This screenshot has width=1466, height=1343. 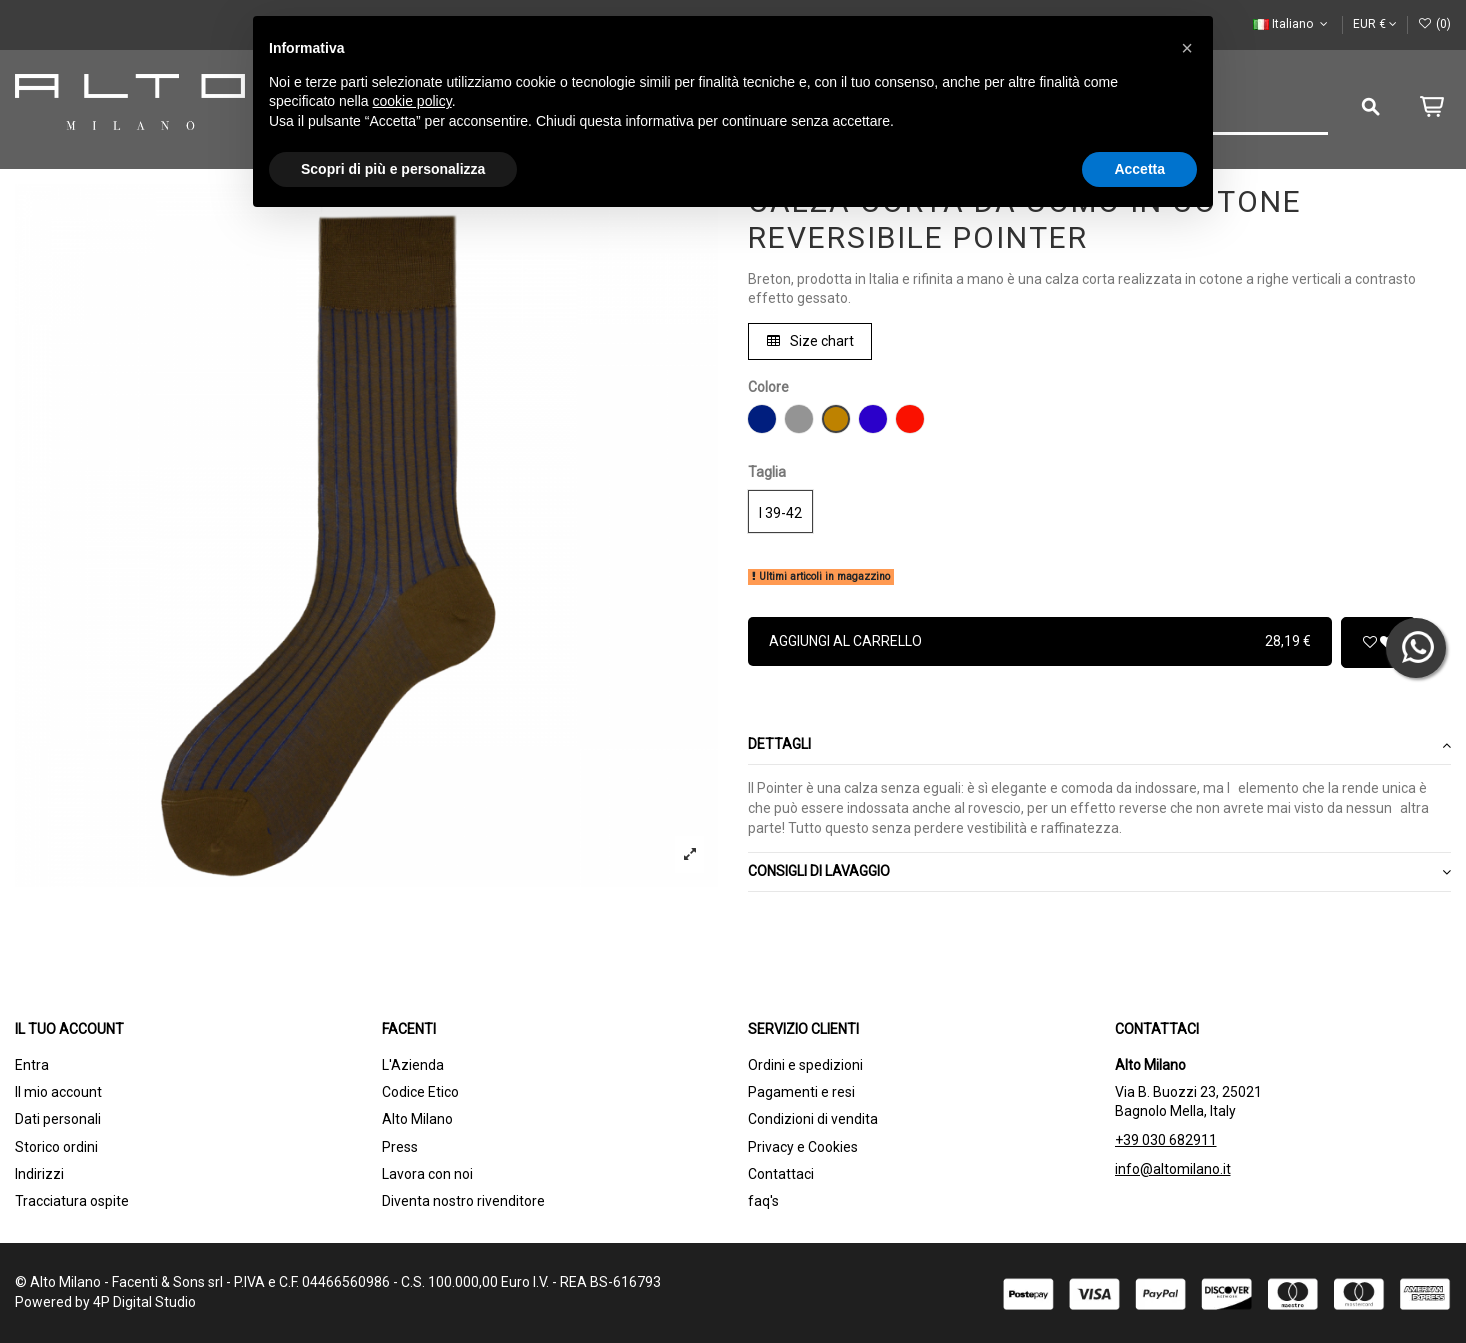 What do you see at coordinates (58, 1119) in the screenshot?
I see `Dati personali` at bounding box center [58, 1119].